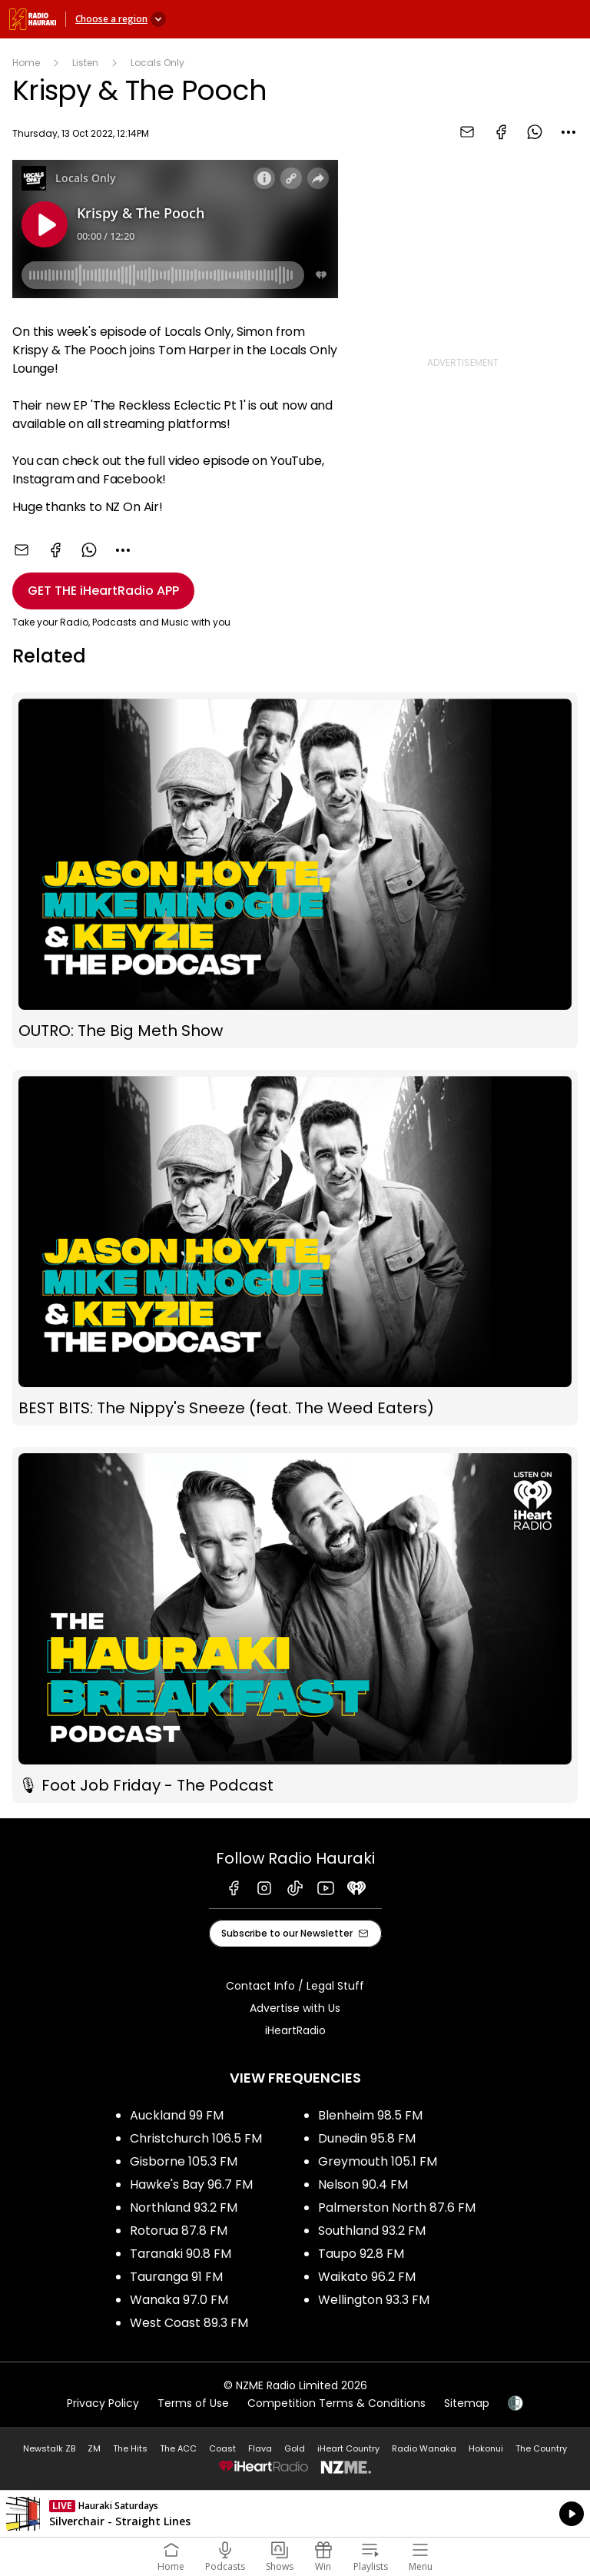 The width and height of the screenshot is (590, 2576). What do you see at coordinates (568, 132) in the screenshot?
I see `[combobox]` at bounding box center [568, 132].